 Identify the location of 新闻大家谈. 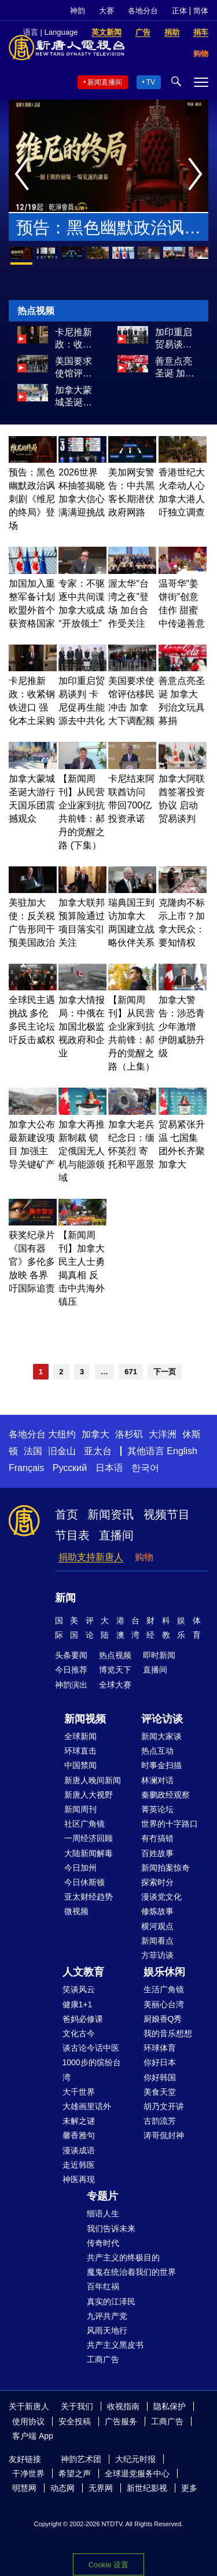
(161, 1736).